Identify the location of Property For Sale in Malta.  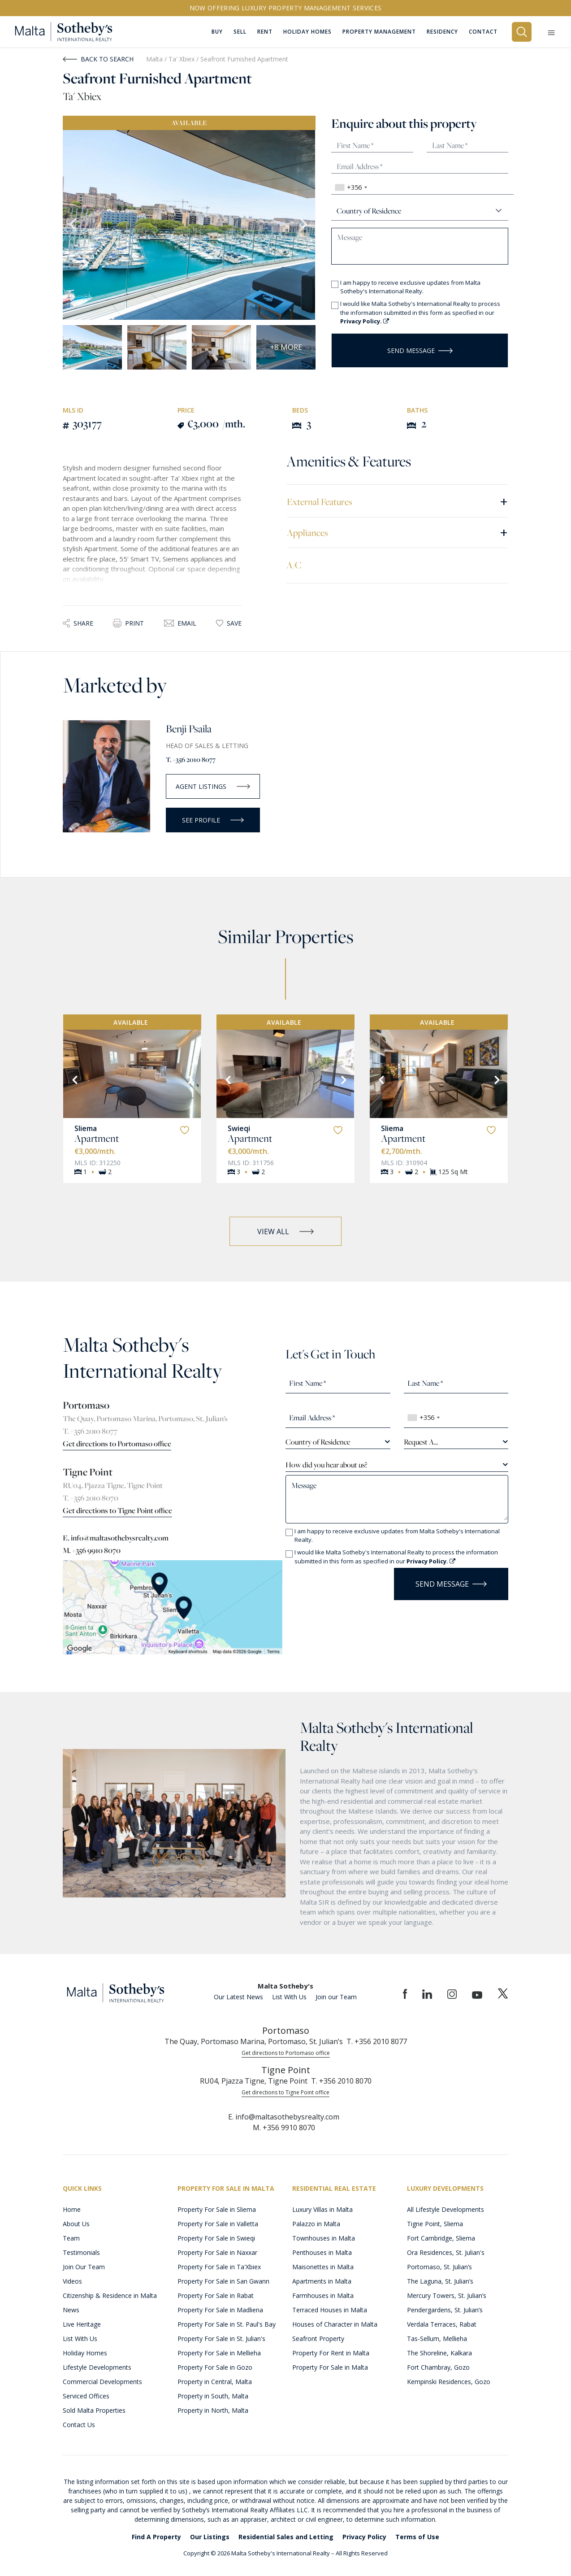
(330, 2367).